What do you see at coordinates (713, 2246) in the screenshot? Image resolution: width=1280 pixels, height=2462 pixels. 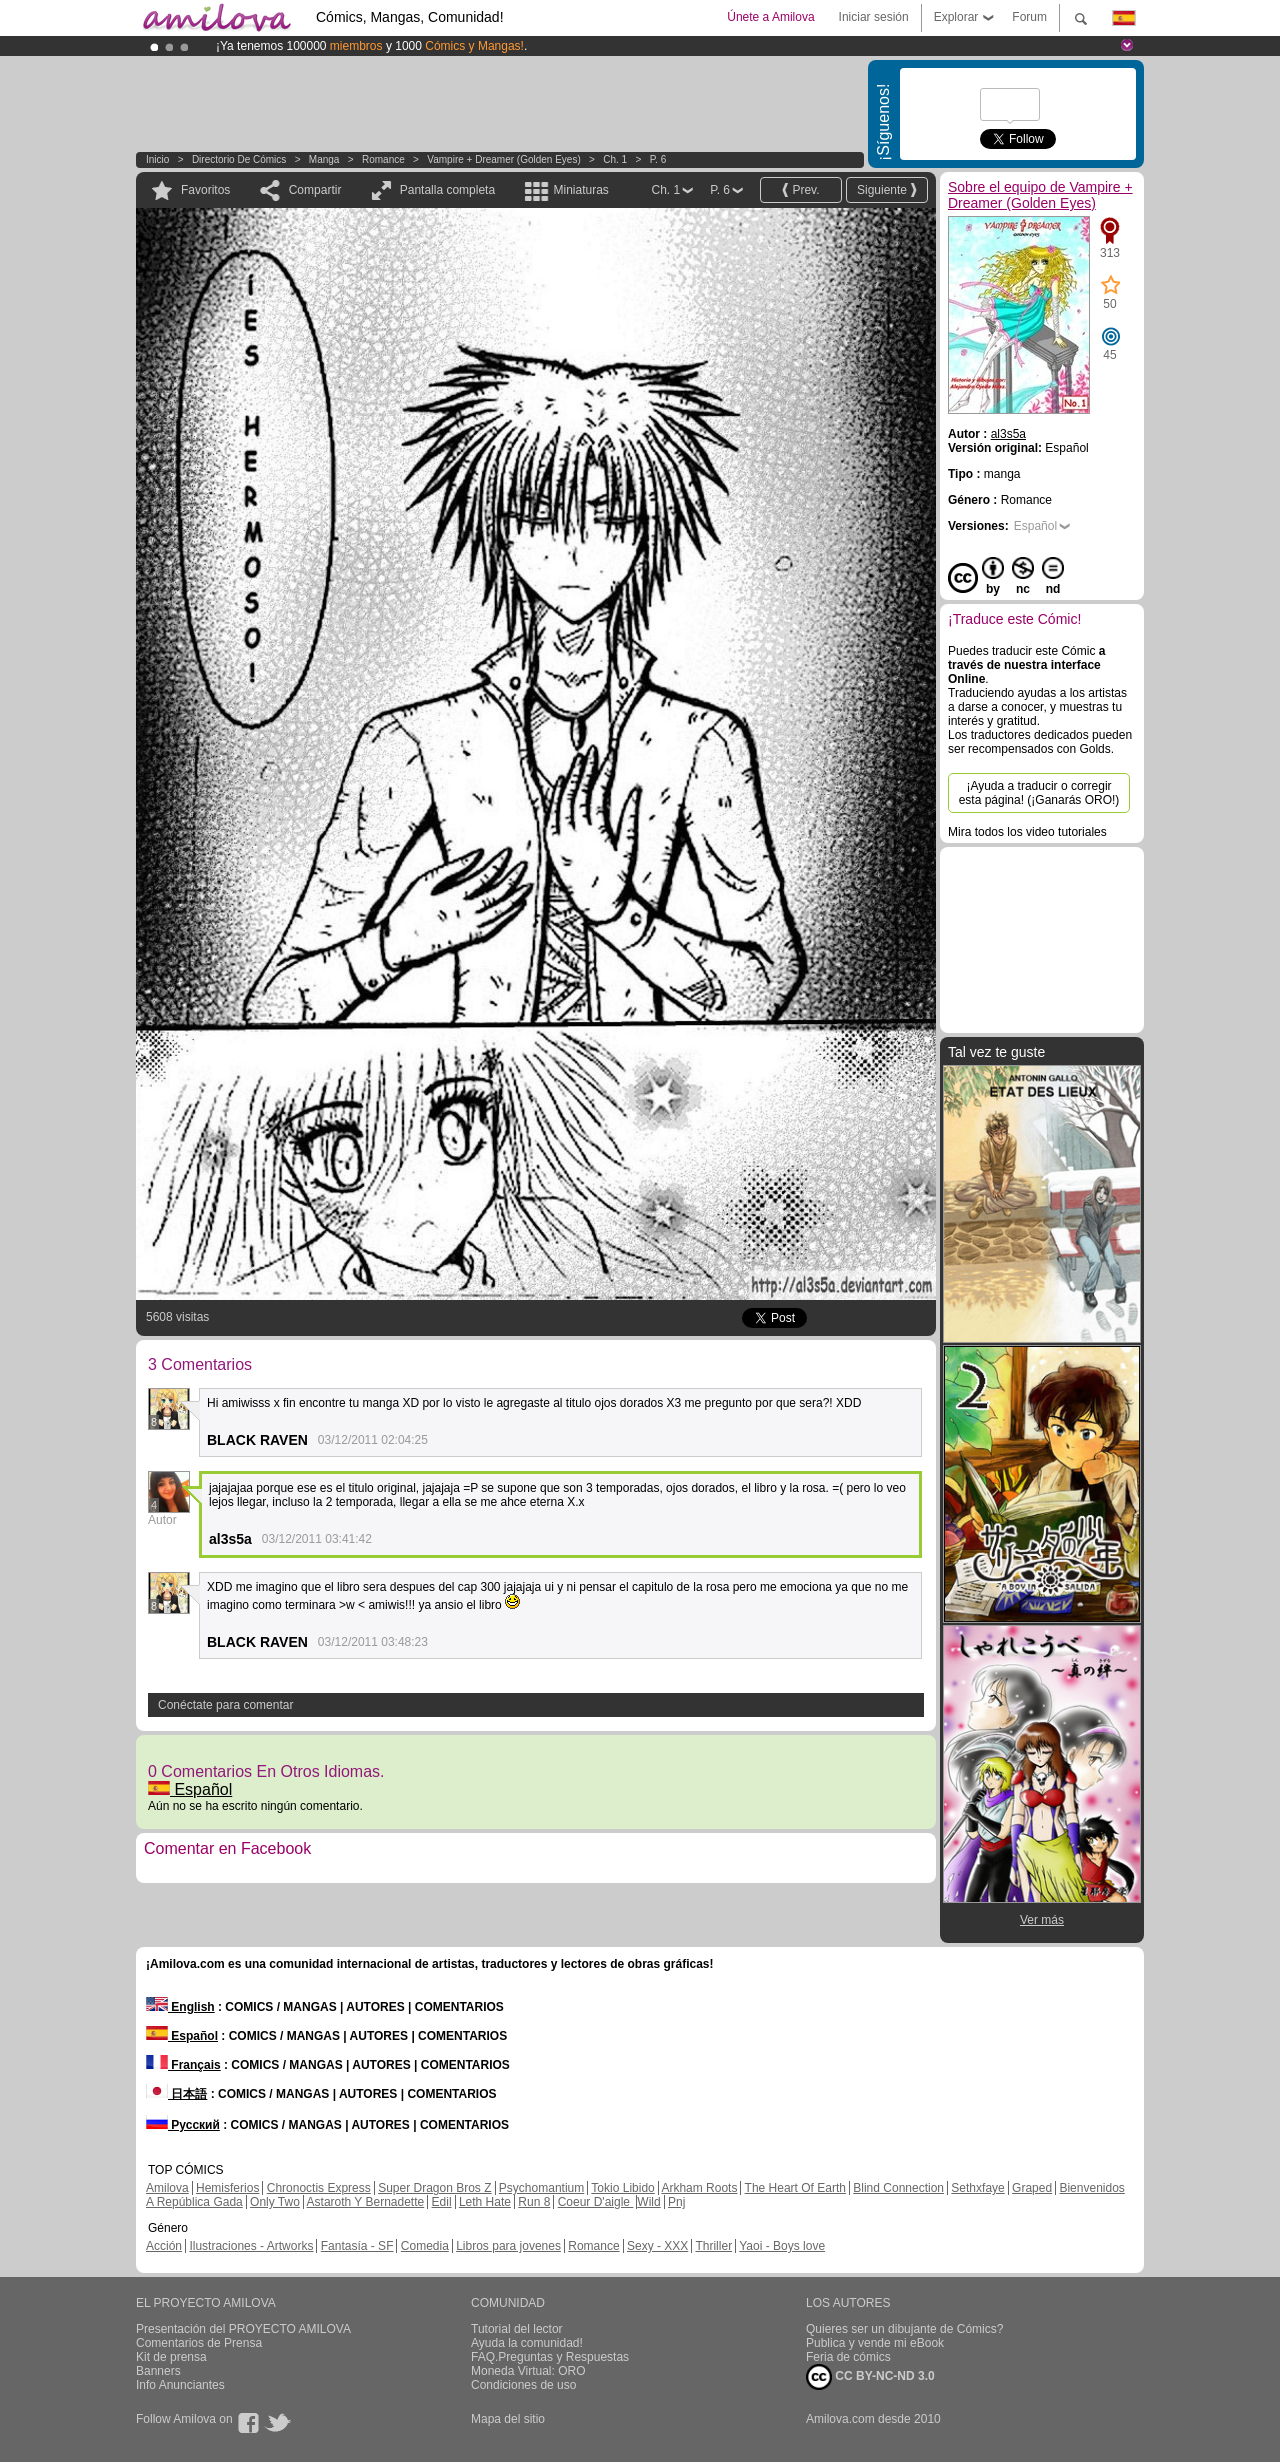 I see `Thriller` at bounding box center [713, 2246].